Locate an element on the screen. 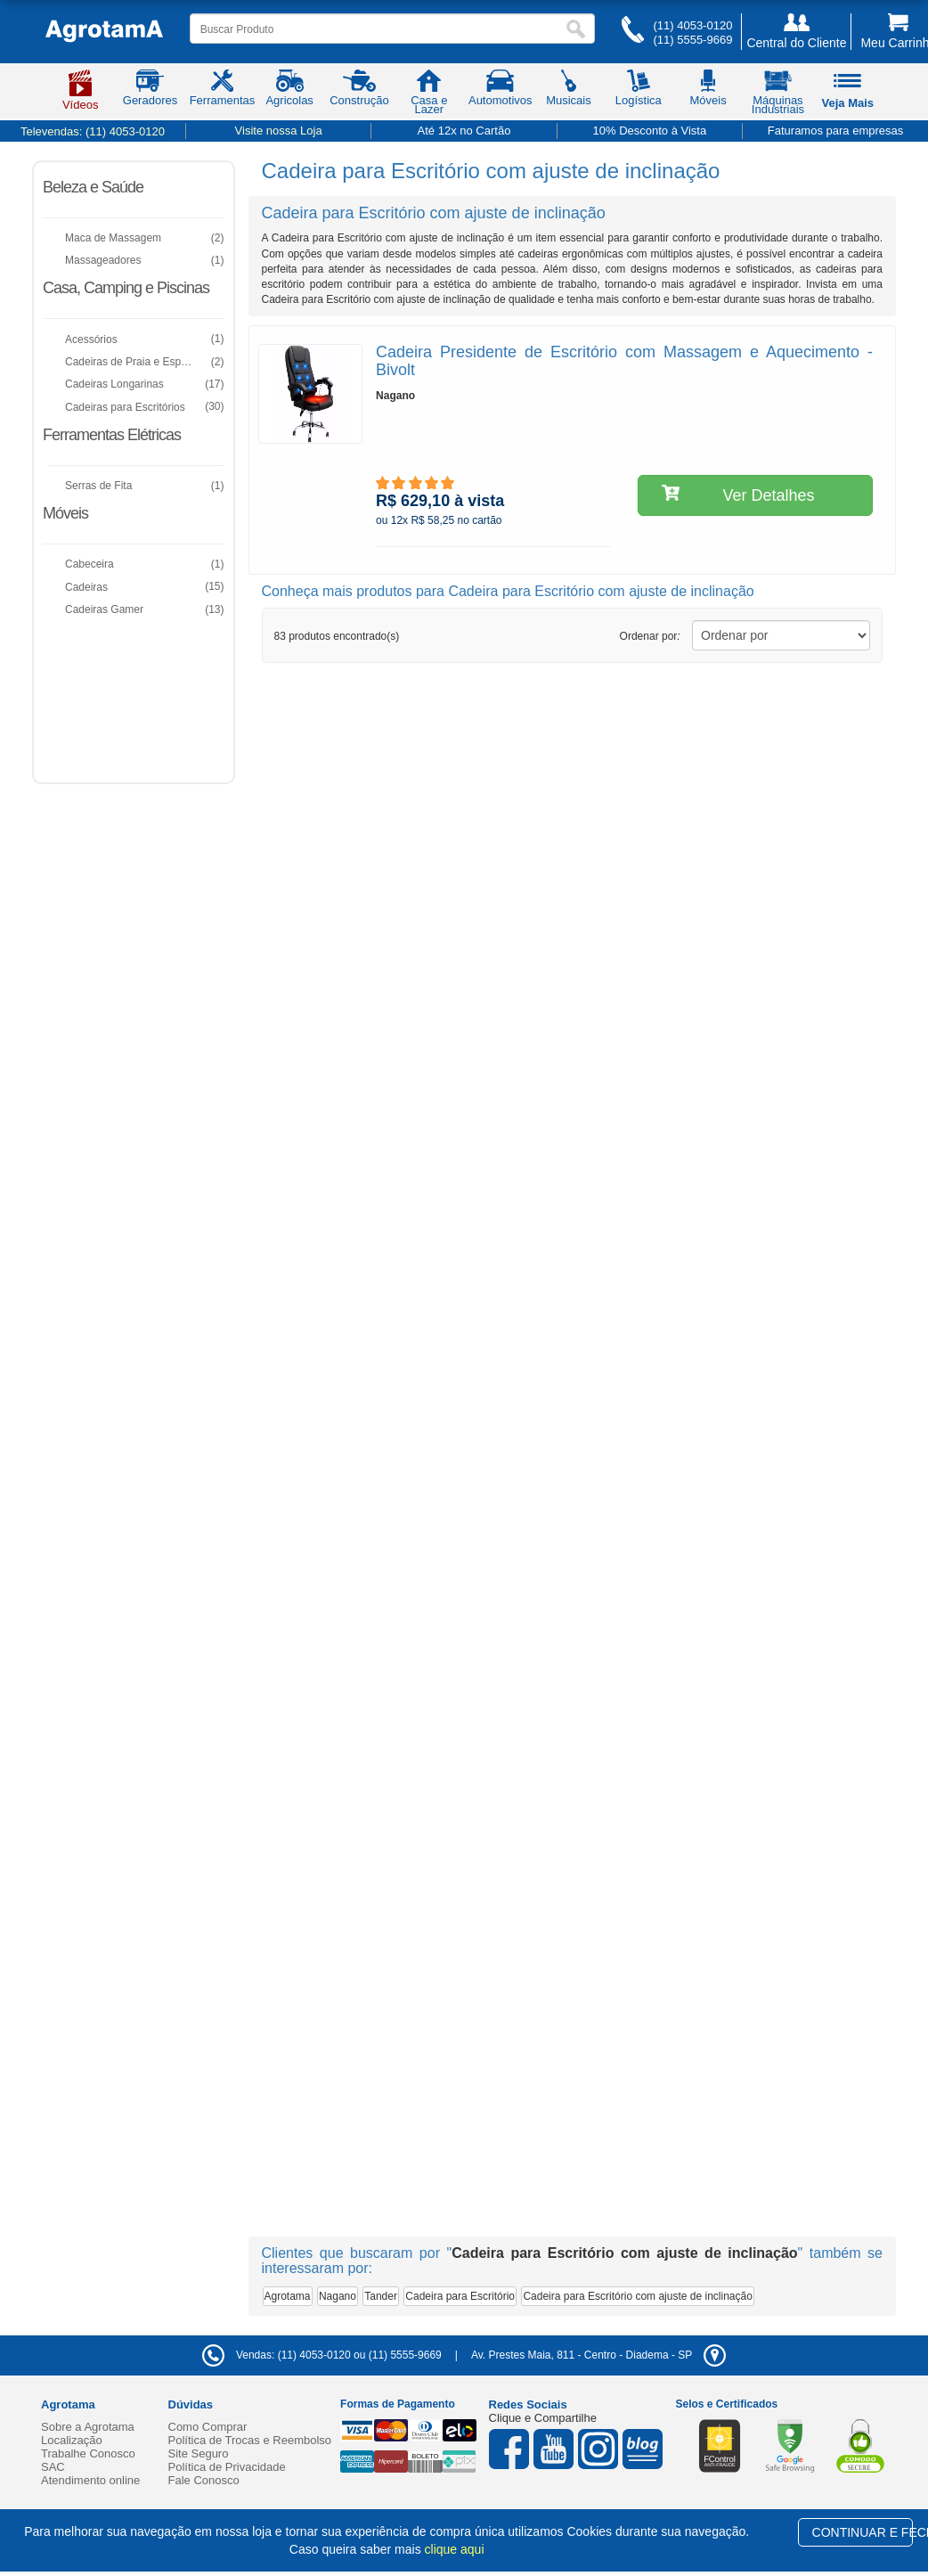  Ferramentas Elétricas is located at coordinates (112, 435).